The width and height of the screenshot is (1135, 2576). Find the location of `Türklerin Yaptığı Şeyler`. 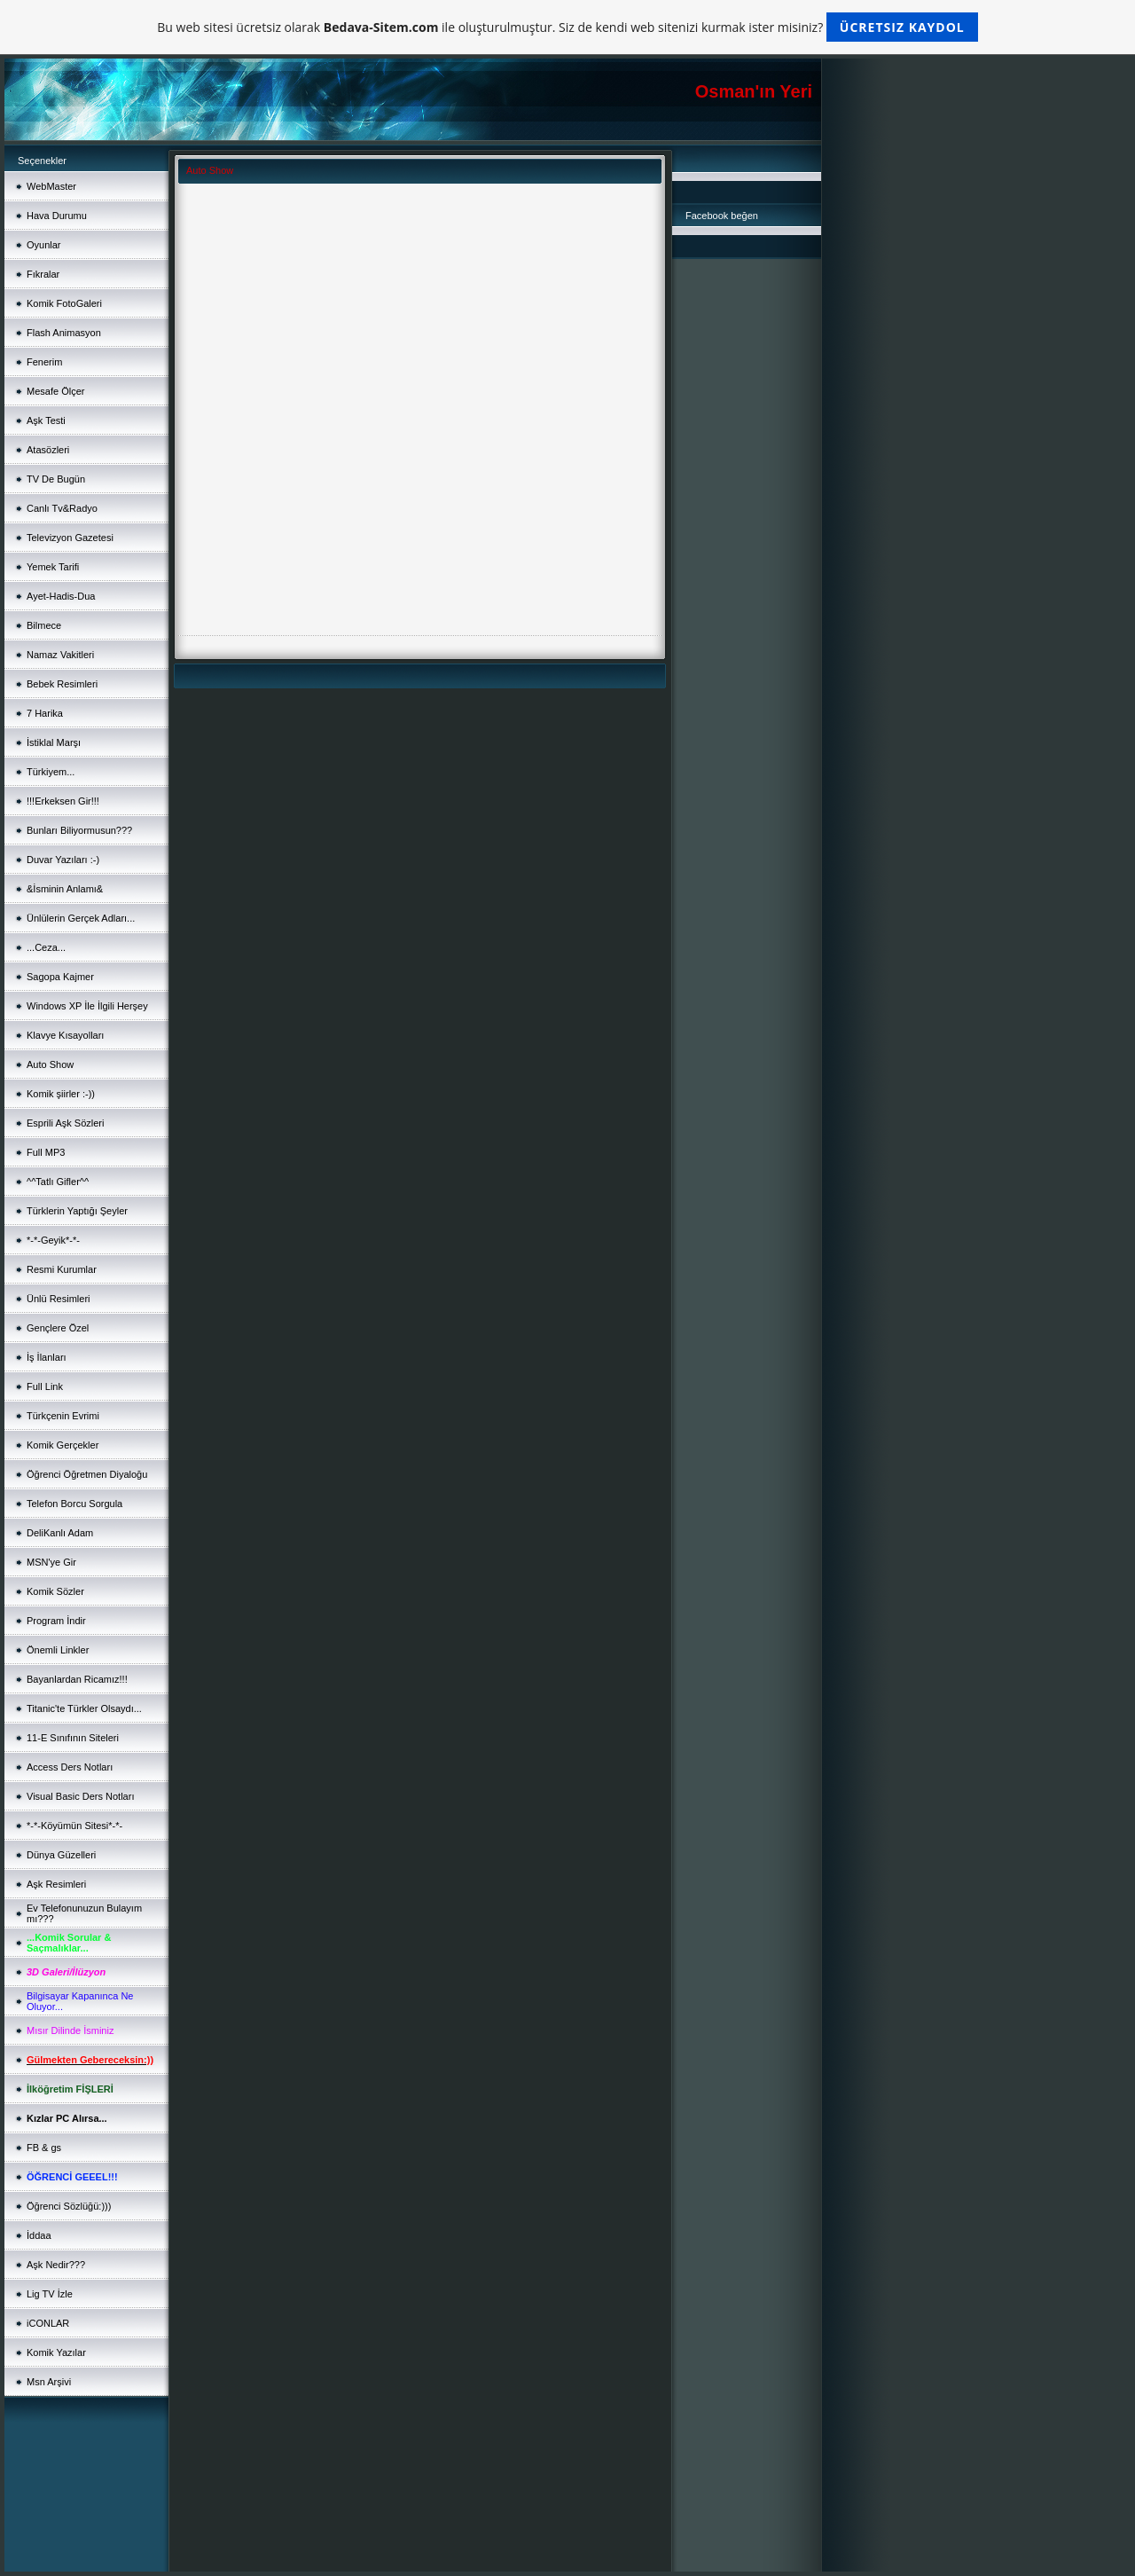

Türklerin Yaptığı Şeyler is located at coordinates (77, 1211).